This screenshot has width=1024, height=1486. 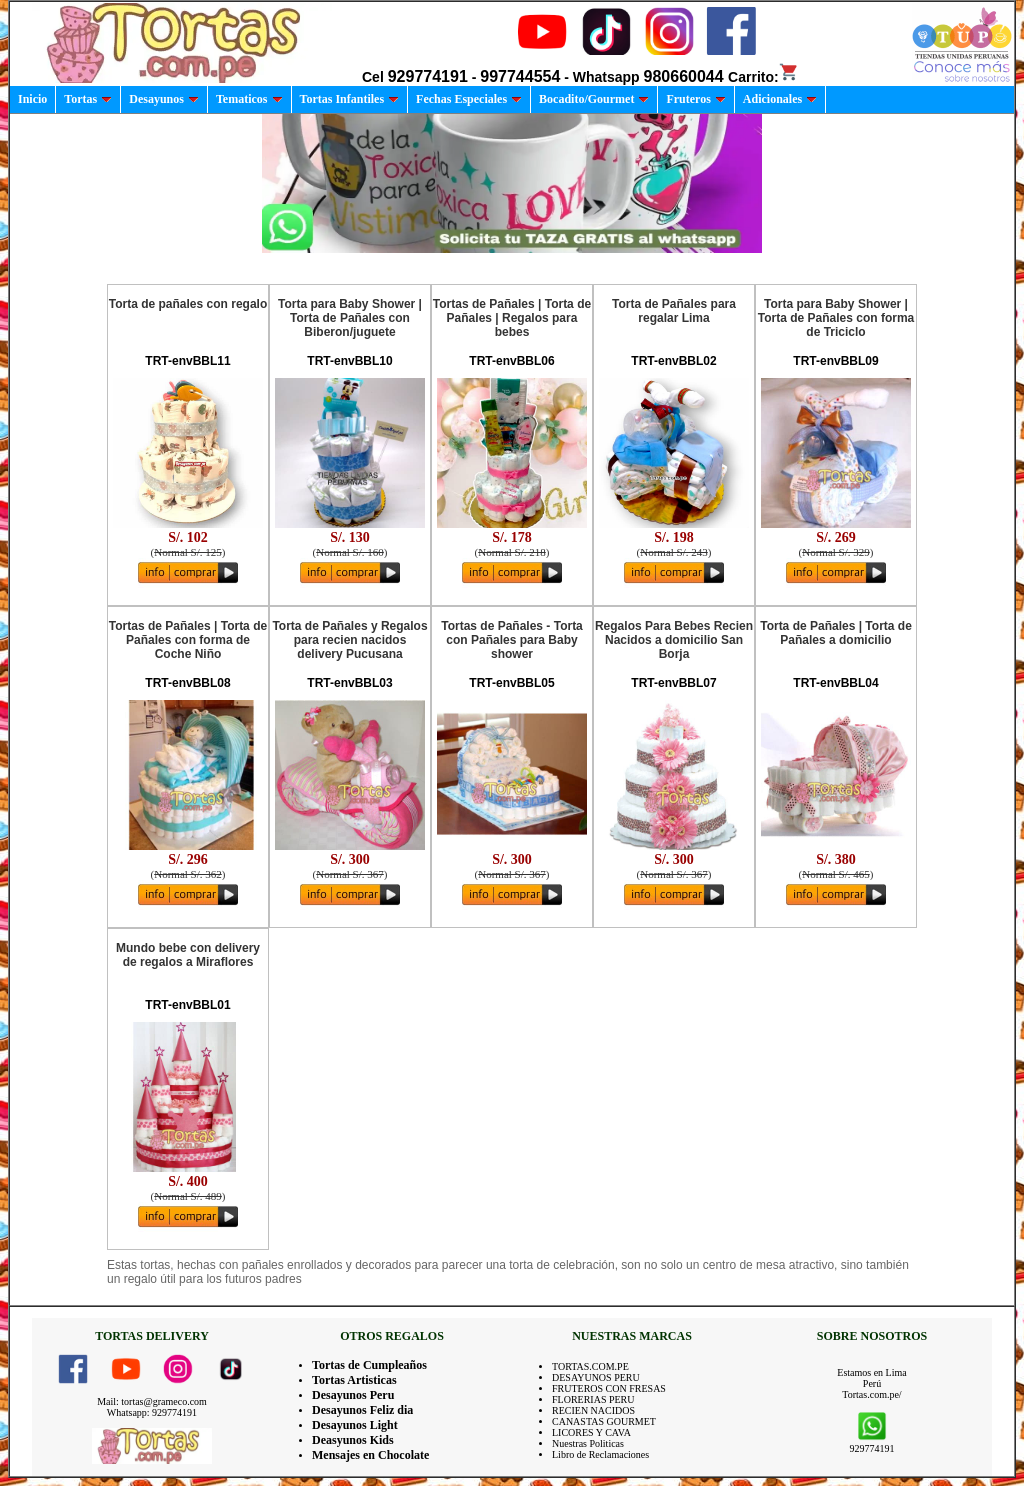 I want to click on Whatsapp: 929774191, so click(x=152, y=1412).